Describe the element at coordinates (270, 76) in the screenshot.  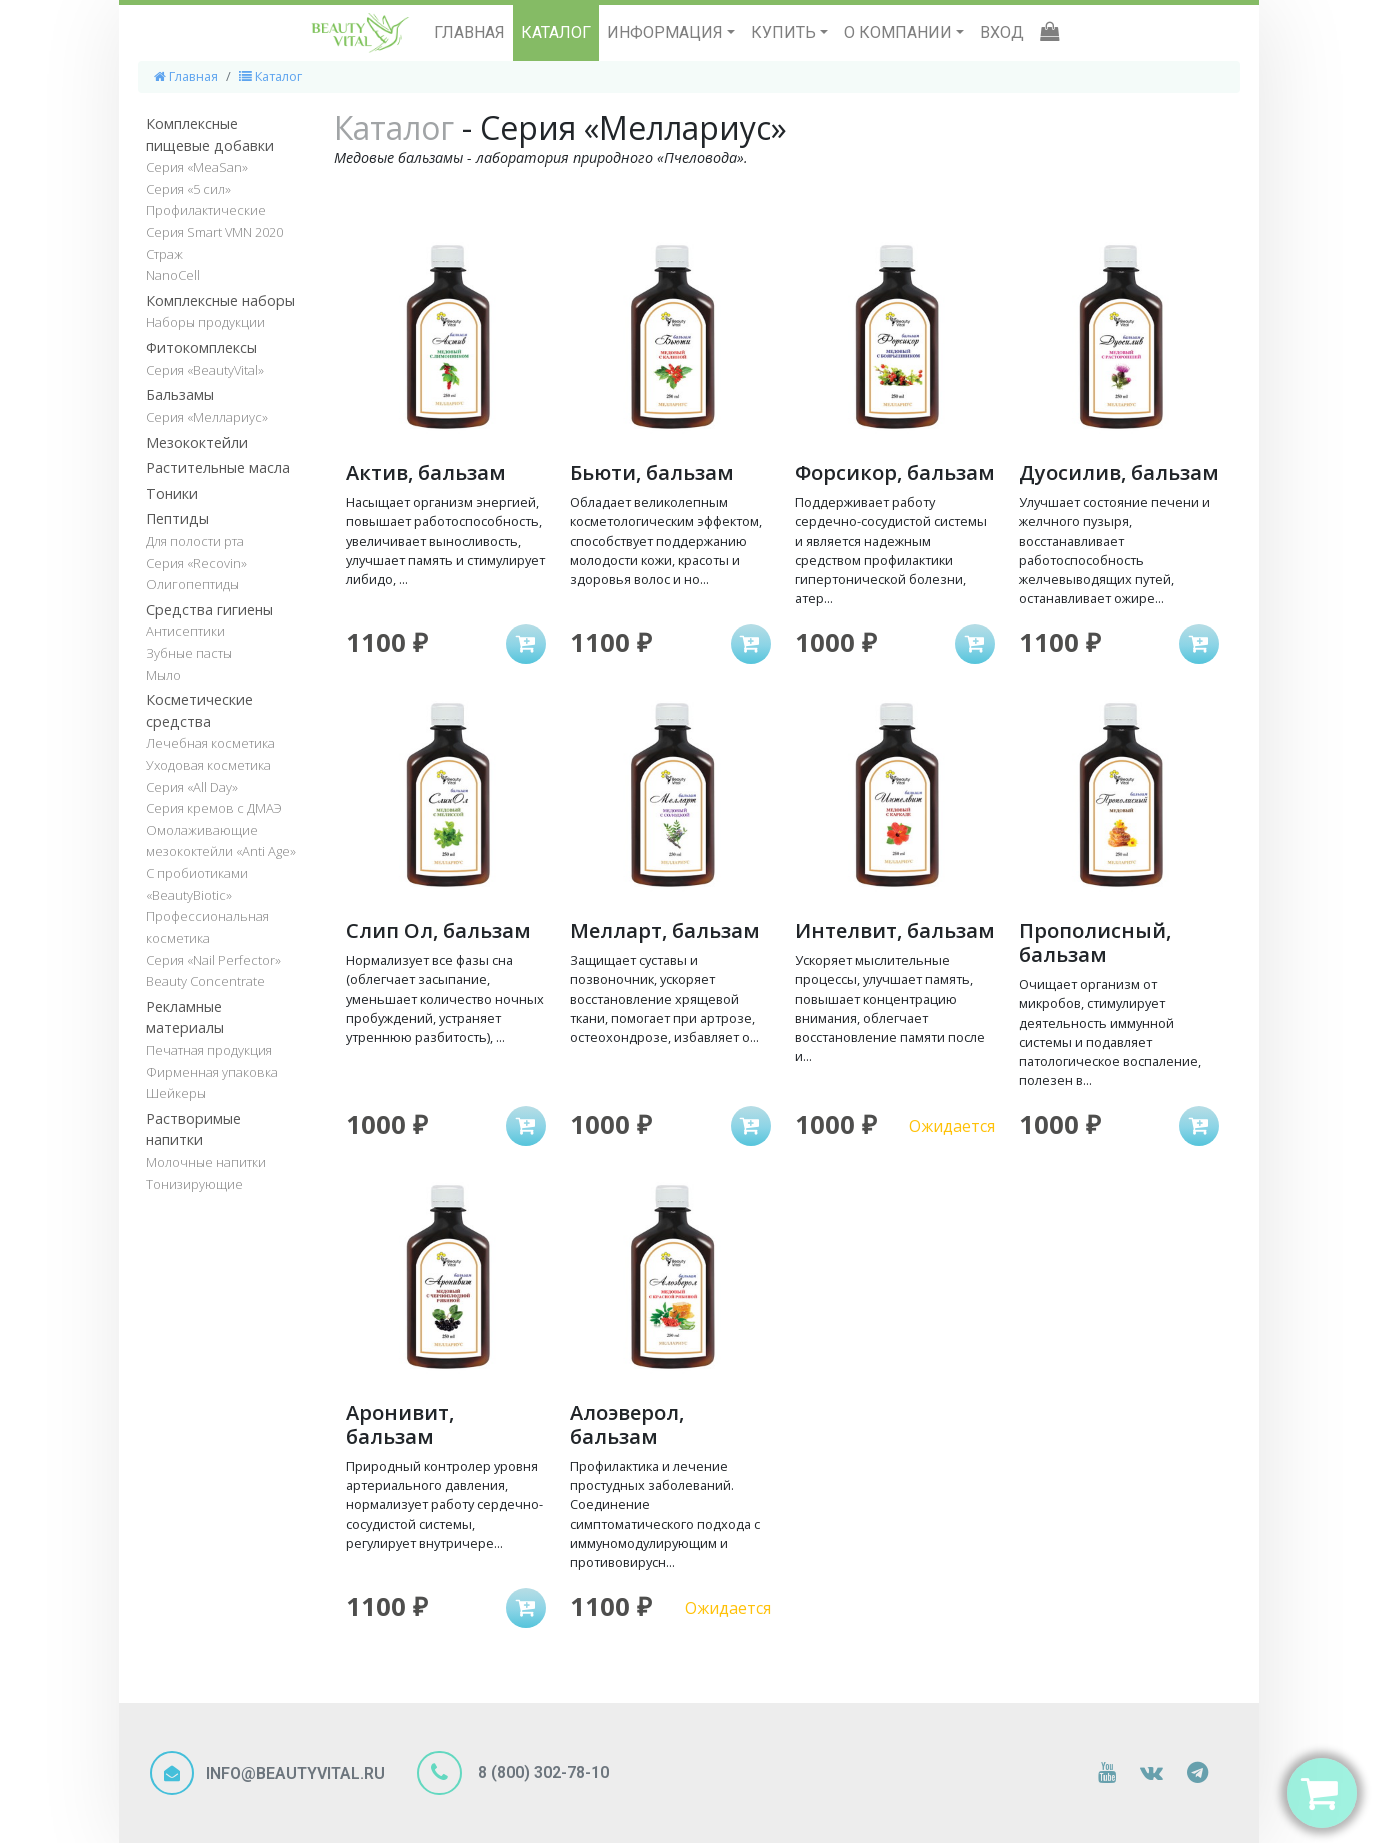
I see `Каталог` at that location.